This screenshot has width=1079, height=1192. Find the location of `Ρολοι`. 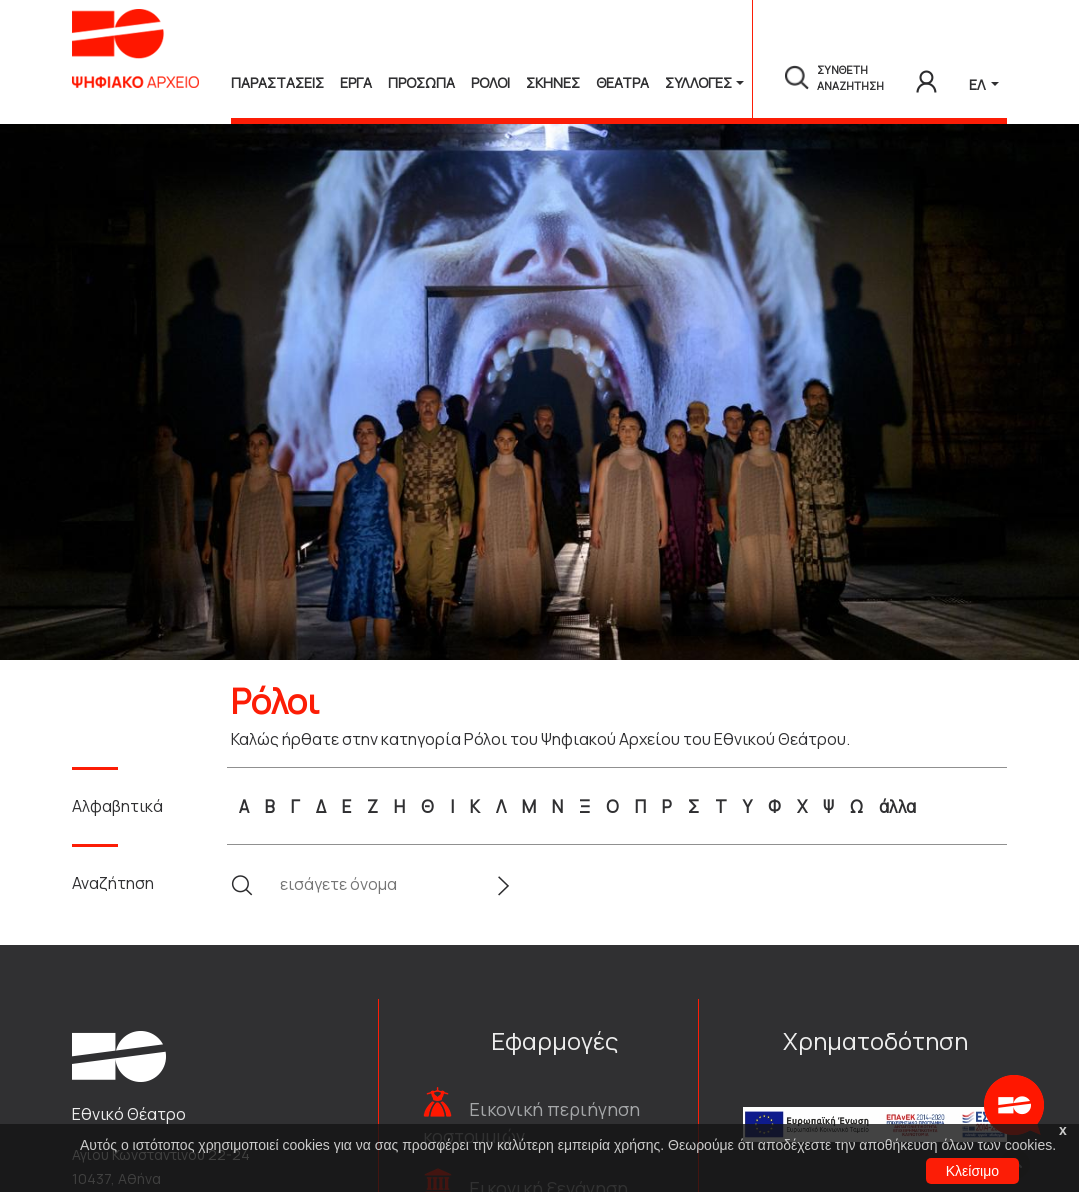

Ρολοι is located at coordinates (490, 82).